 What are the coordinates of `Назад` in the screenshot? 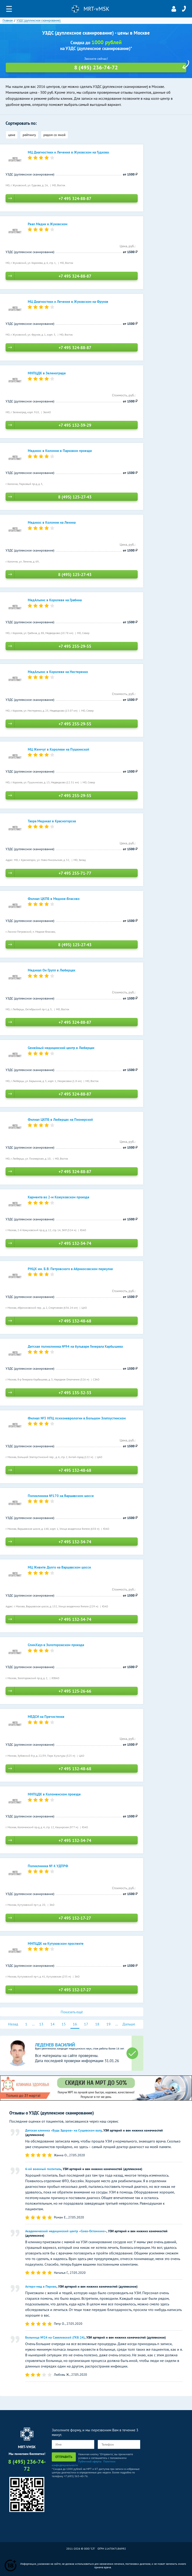 It's located at (13, 2024).